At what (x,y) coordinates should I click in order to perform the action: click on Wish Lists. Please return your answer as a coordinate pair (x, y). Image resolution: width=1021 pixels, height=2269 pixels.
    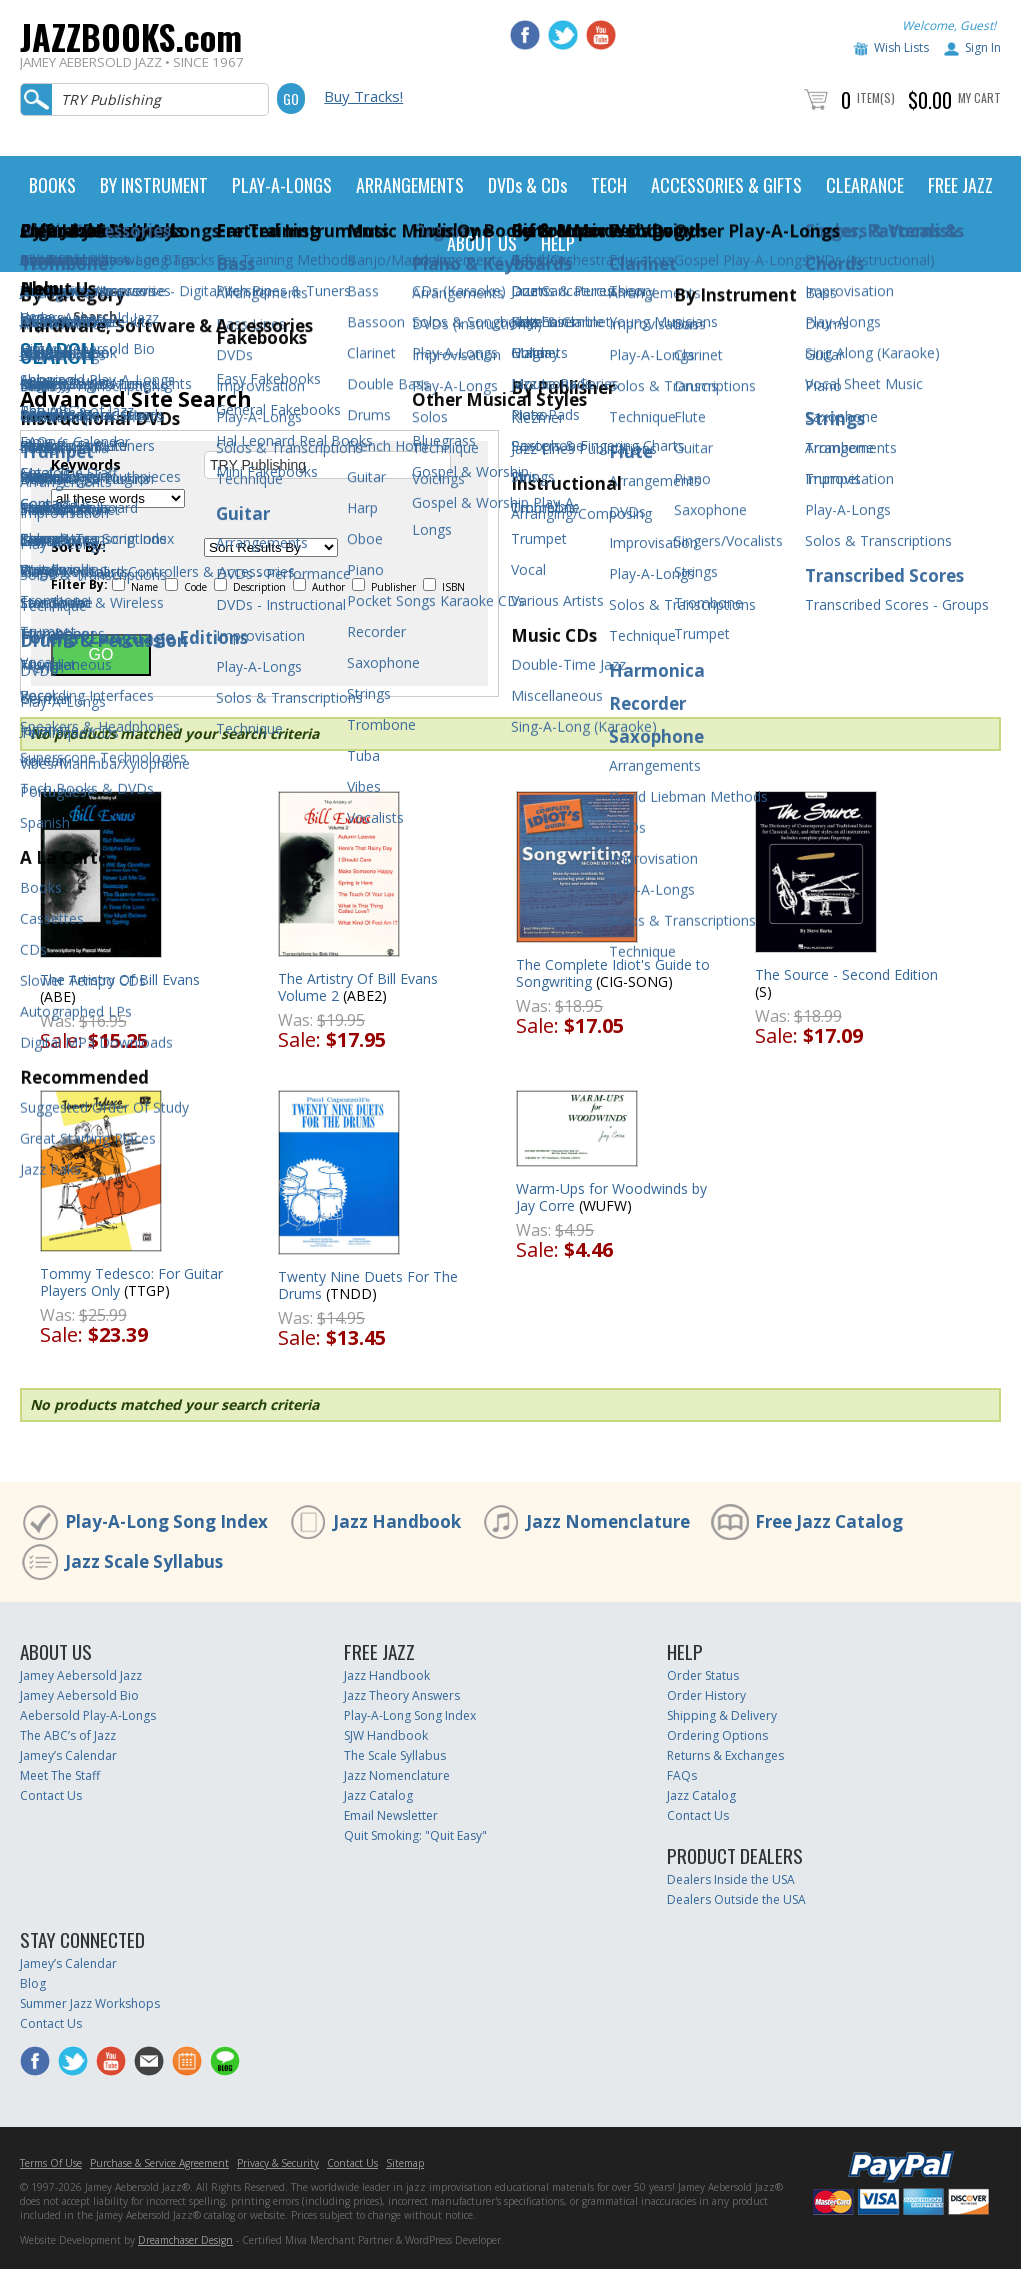
    Looking at the image, I should click on (901, 47).